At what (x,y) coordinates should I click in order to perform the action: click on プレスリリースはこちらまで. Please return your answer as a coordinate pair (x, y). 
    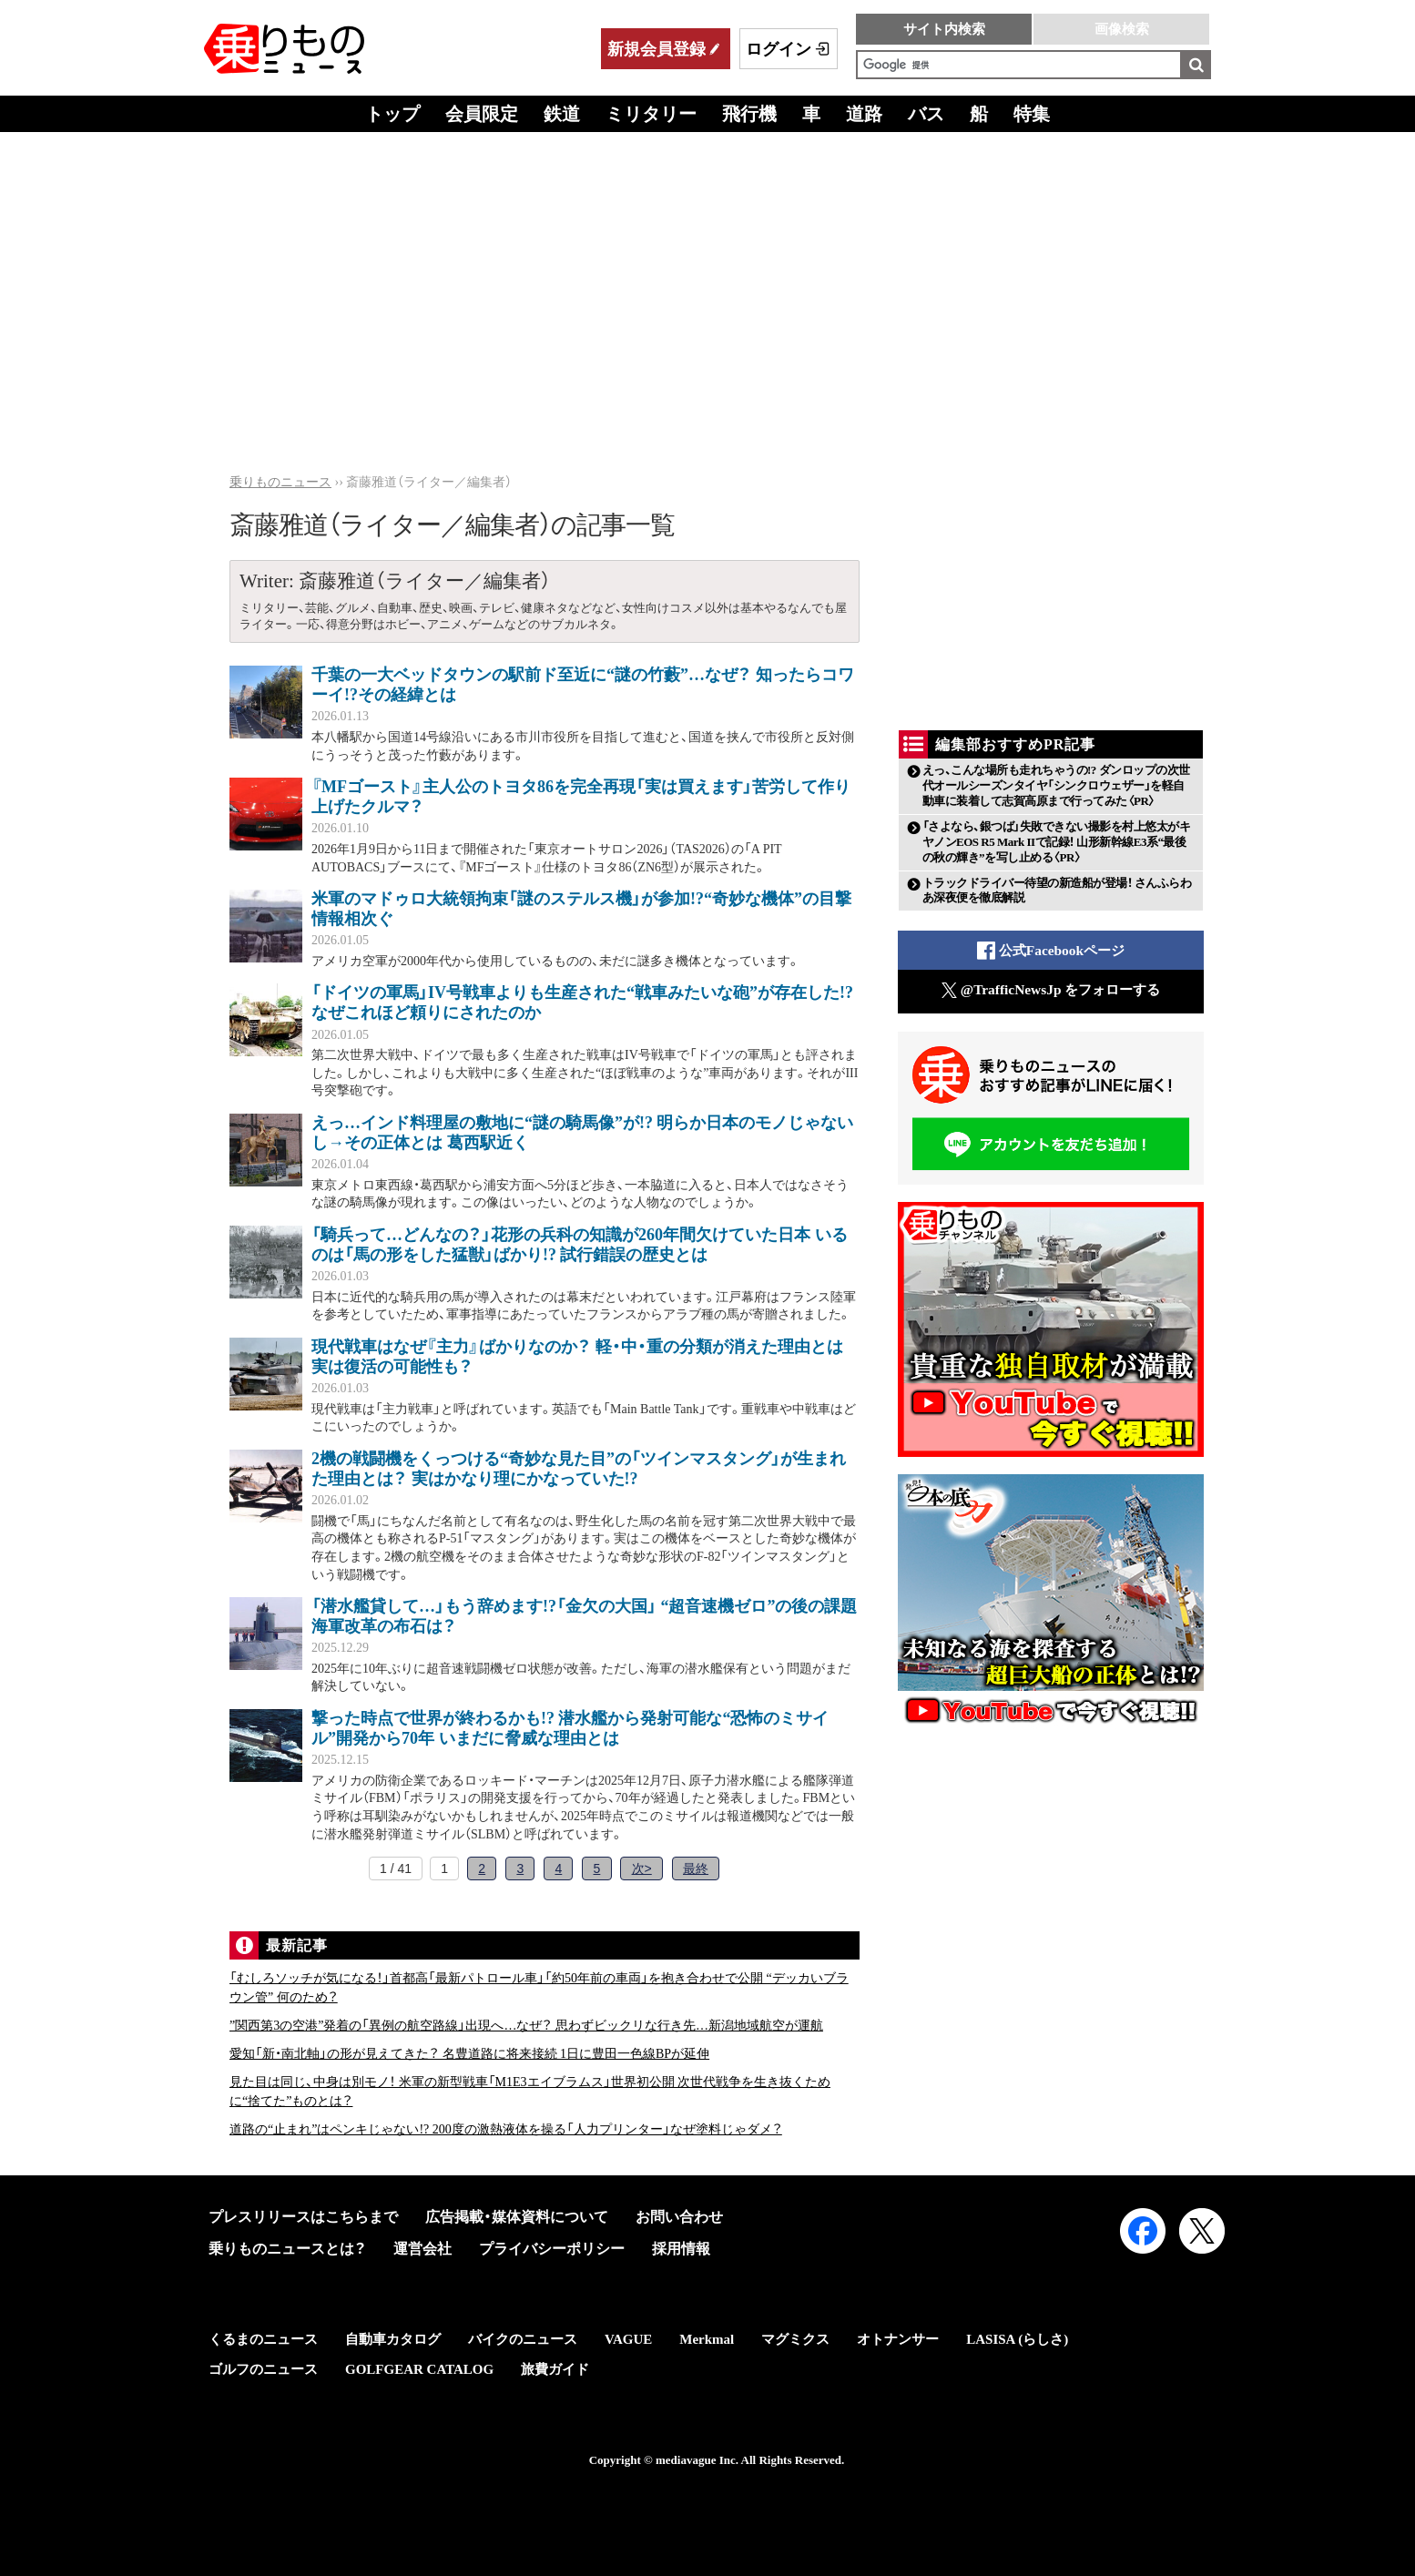
    Looking at the image, I should click on (303, 2217).